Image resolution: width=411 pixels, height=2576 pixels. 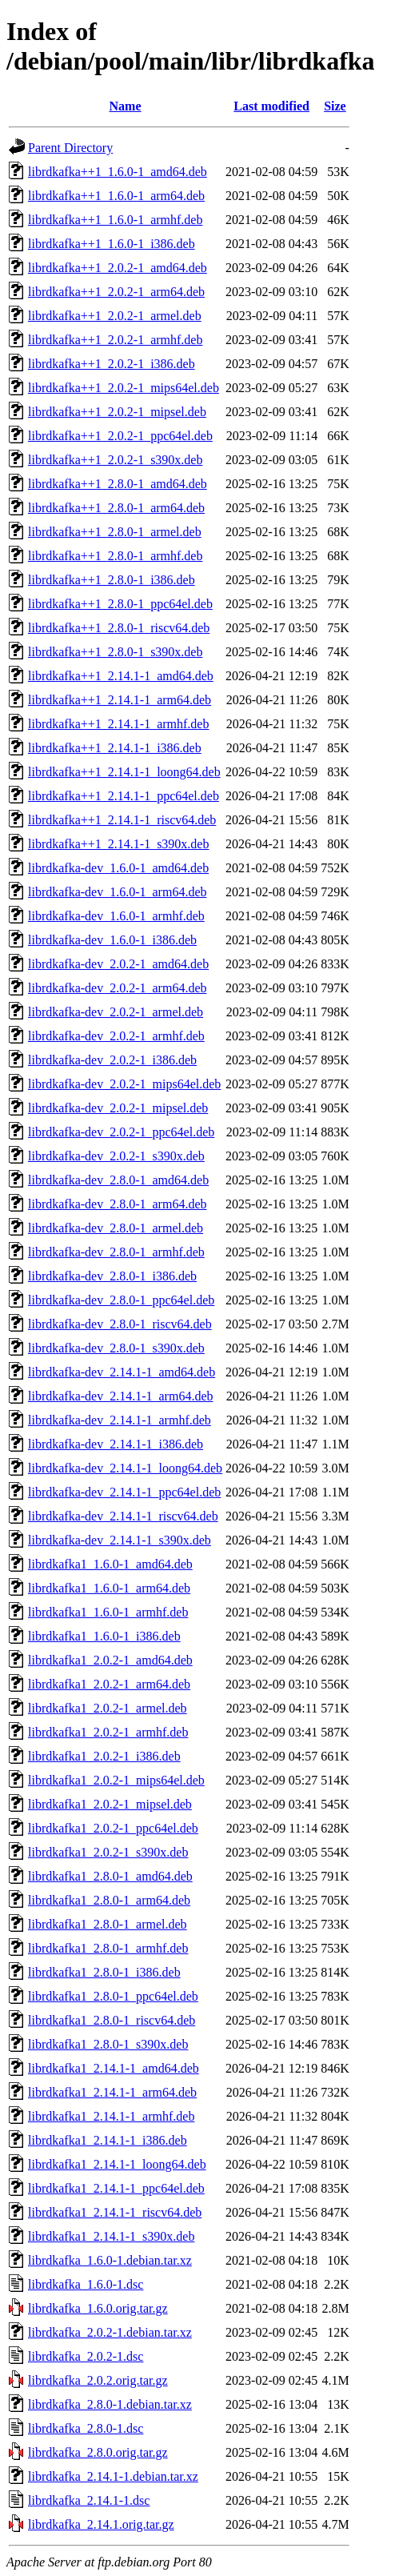 I want to click on librdkafka-dev_2.0.2-1_mips64el.deb, so click(x=124, y=1084).